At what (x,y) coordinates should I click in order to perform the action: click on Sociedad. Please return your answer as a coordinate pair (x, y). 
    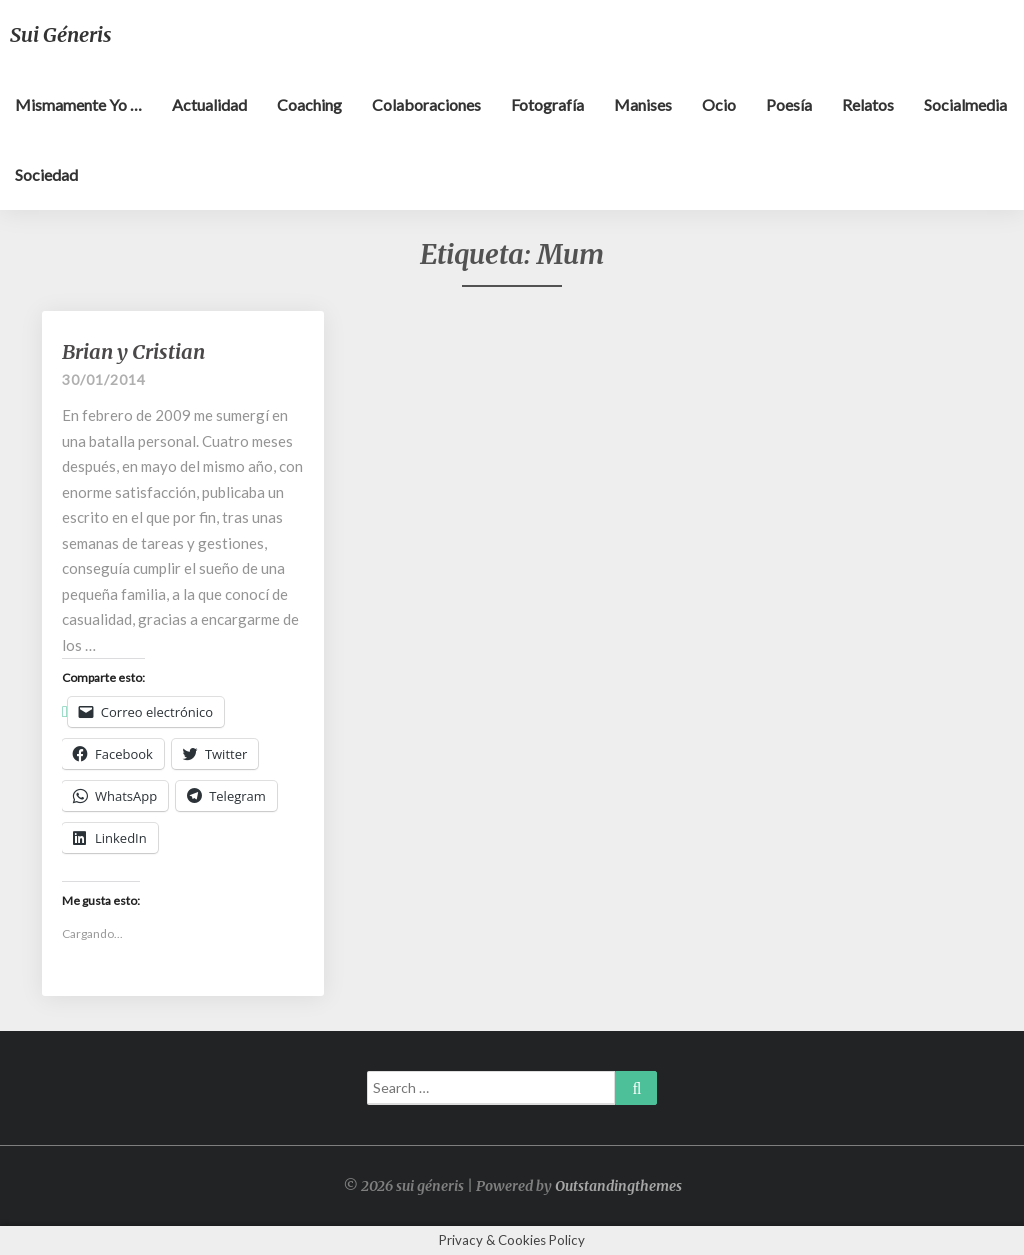
    Looking at the image, I should click on (46, 174).